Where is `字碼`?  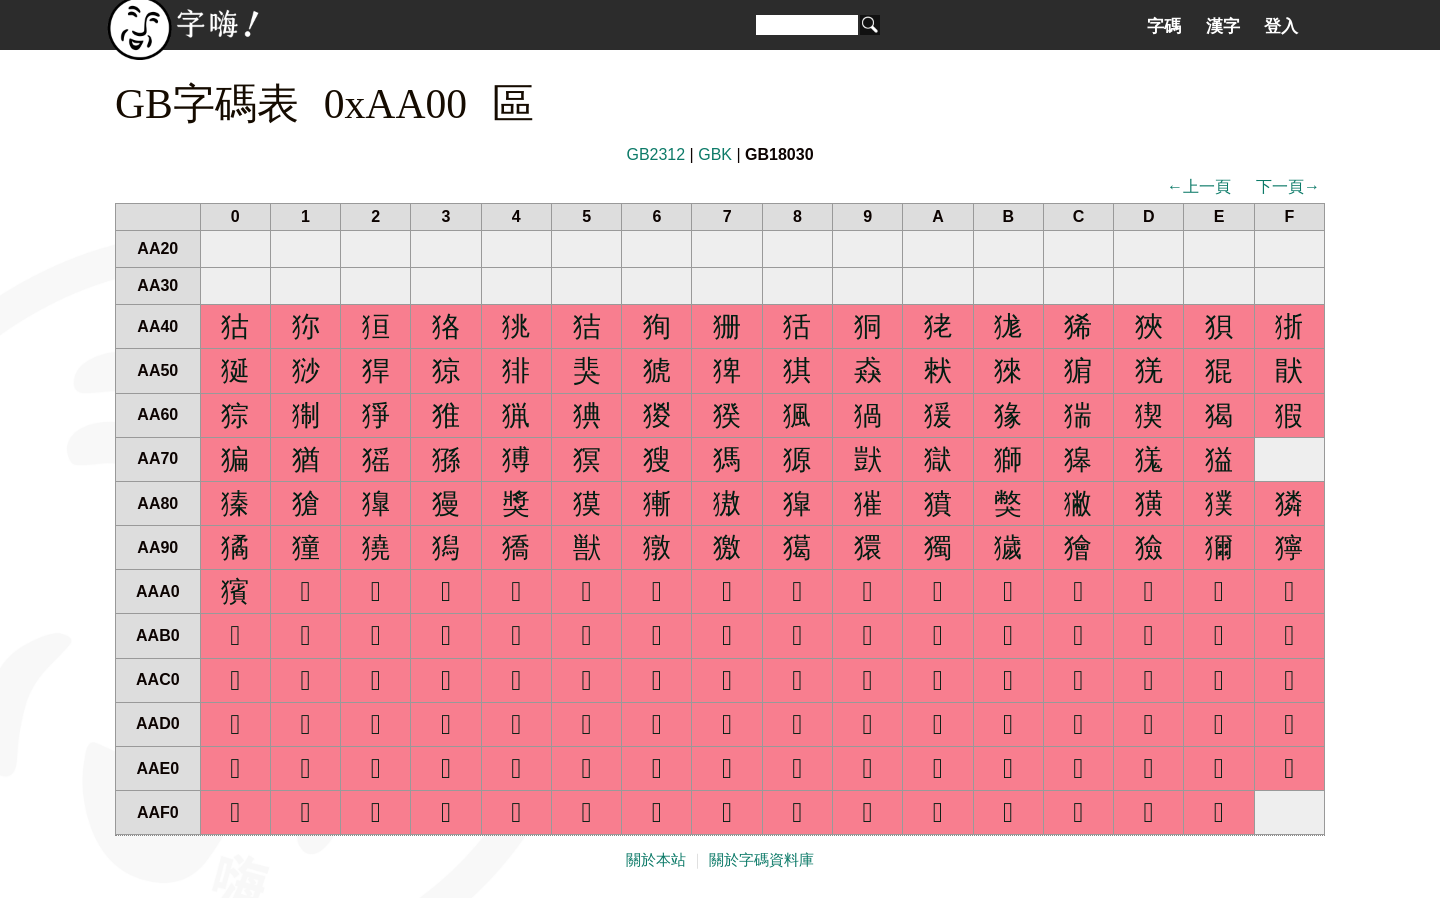
字碼 is located at coordinates (1164, 26).